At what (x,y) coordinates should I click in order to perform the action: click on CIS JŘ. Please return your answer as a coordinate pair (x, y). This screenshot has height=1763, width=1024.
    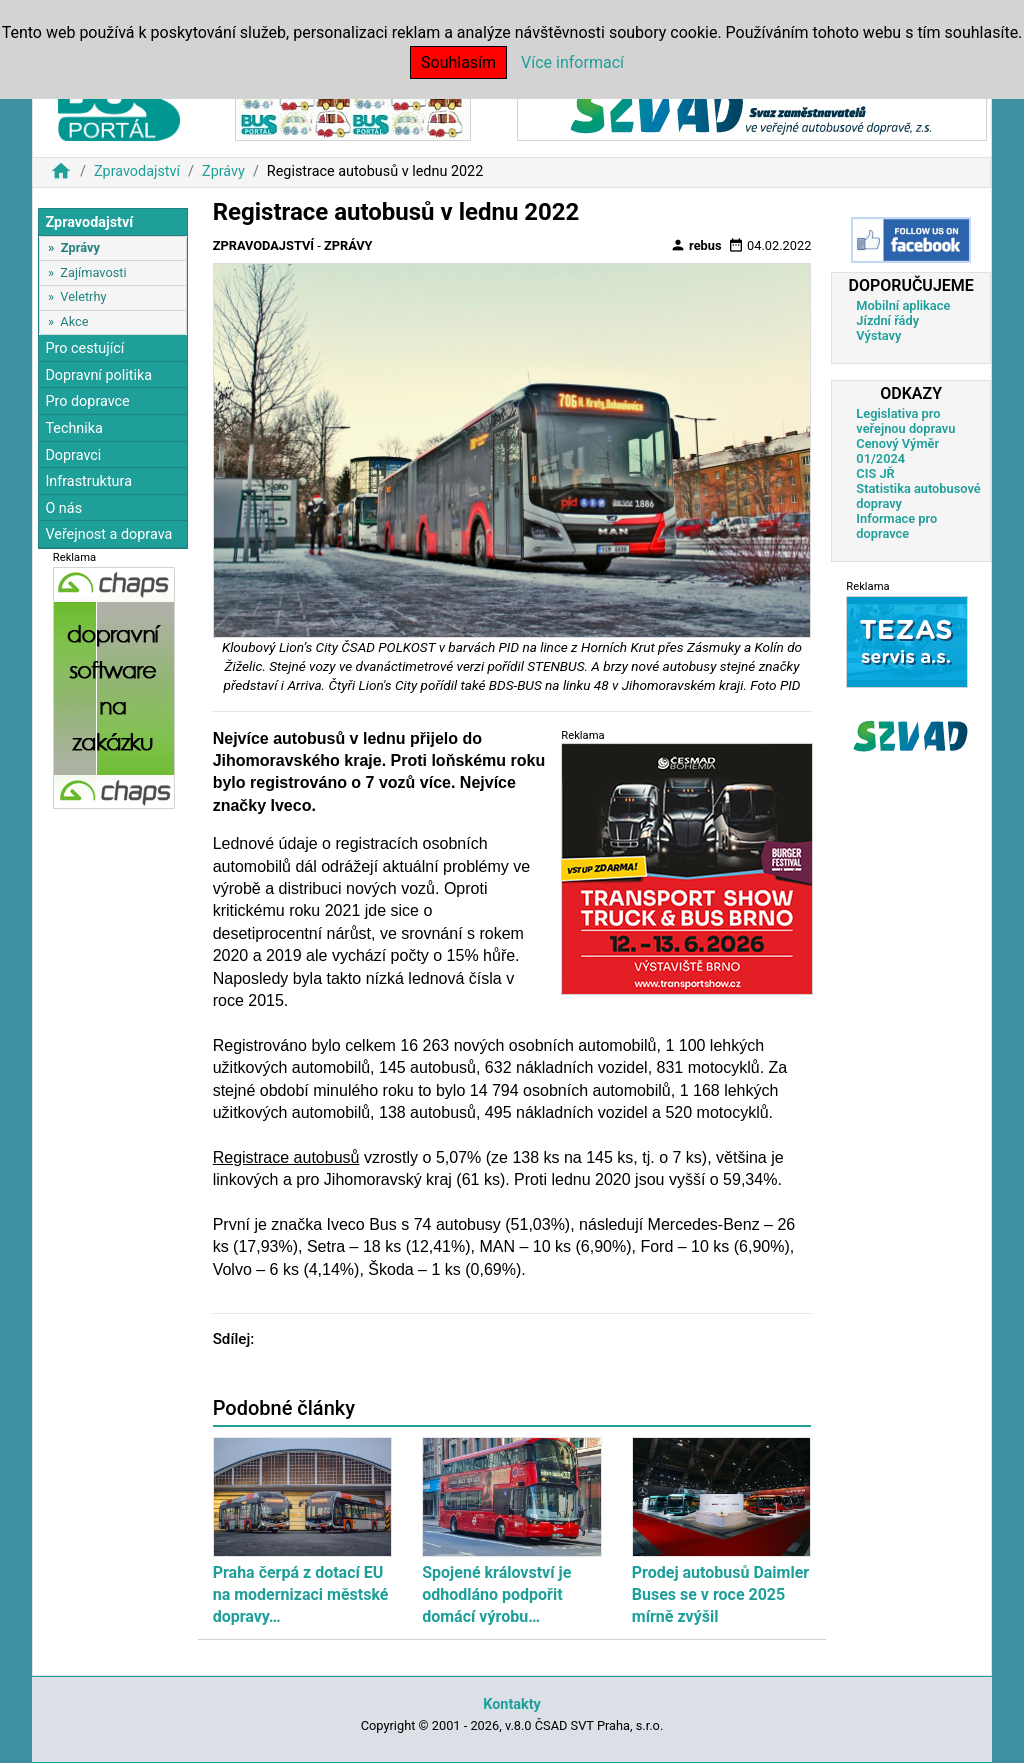
    Looking at the image, I should click on (875, 473).